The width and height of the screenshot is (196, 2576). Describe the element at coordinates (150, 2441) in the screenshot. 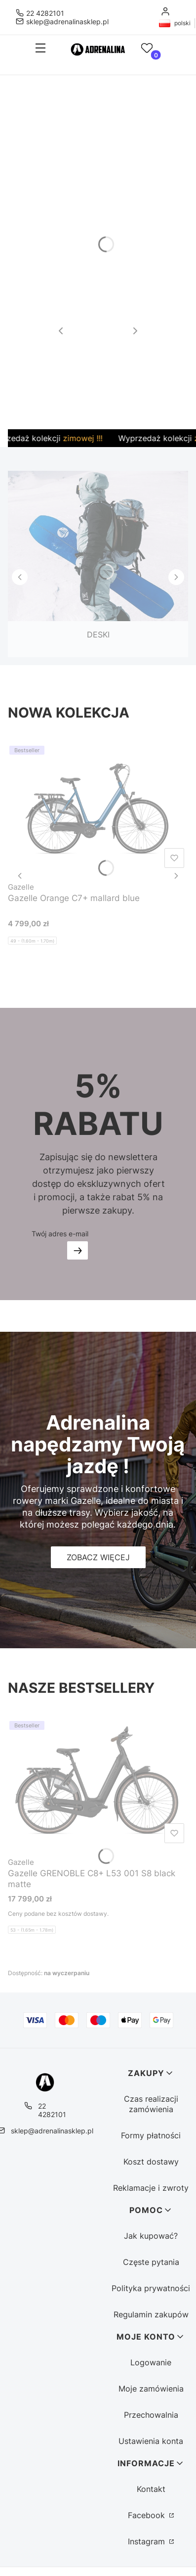

I see `Ustawienia konta` at that location.